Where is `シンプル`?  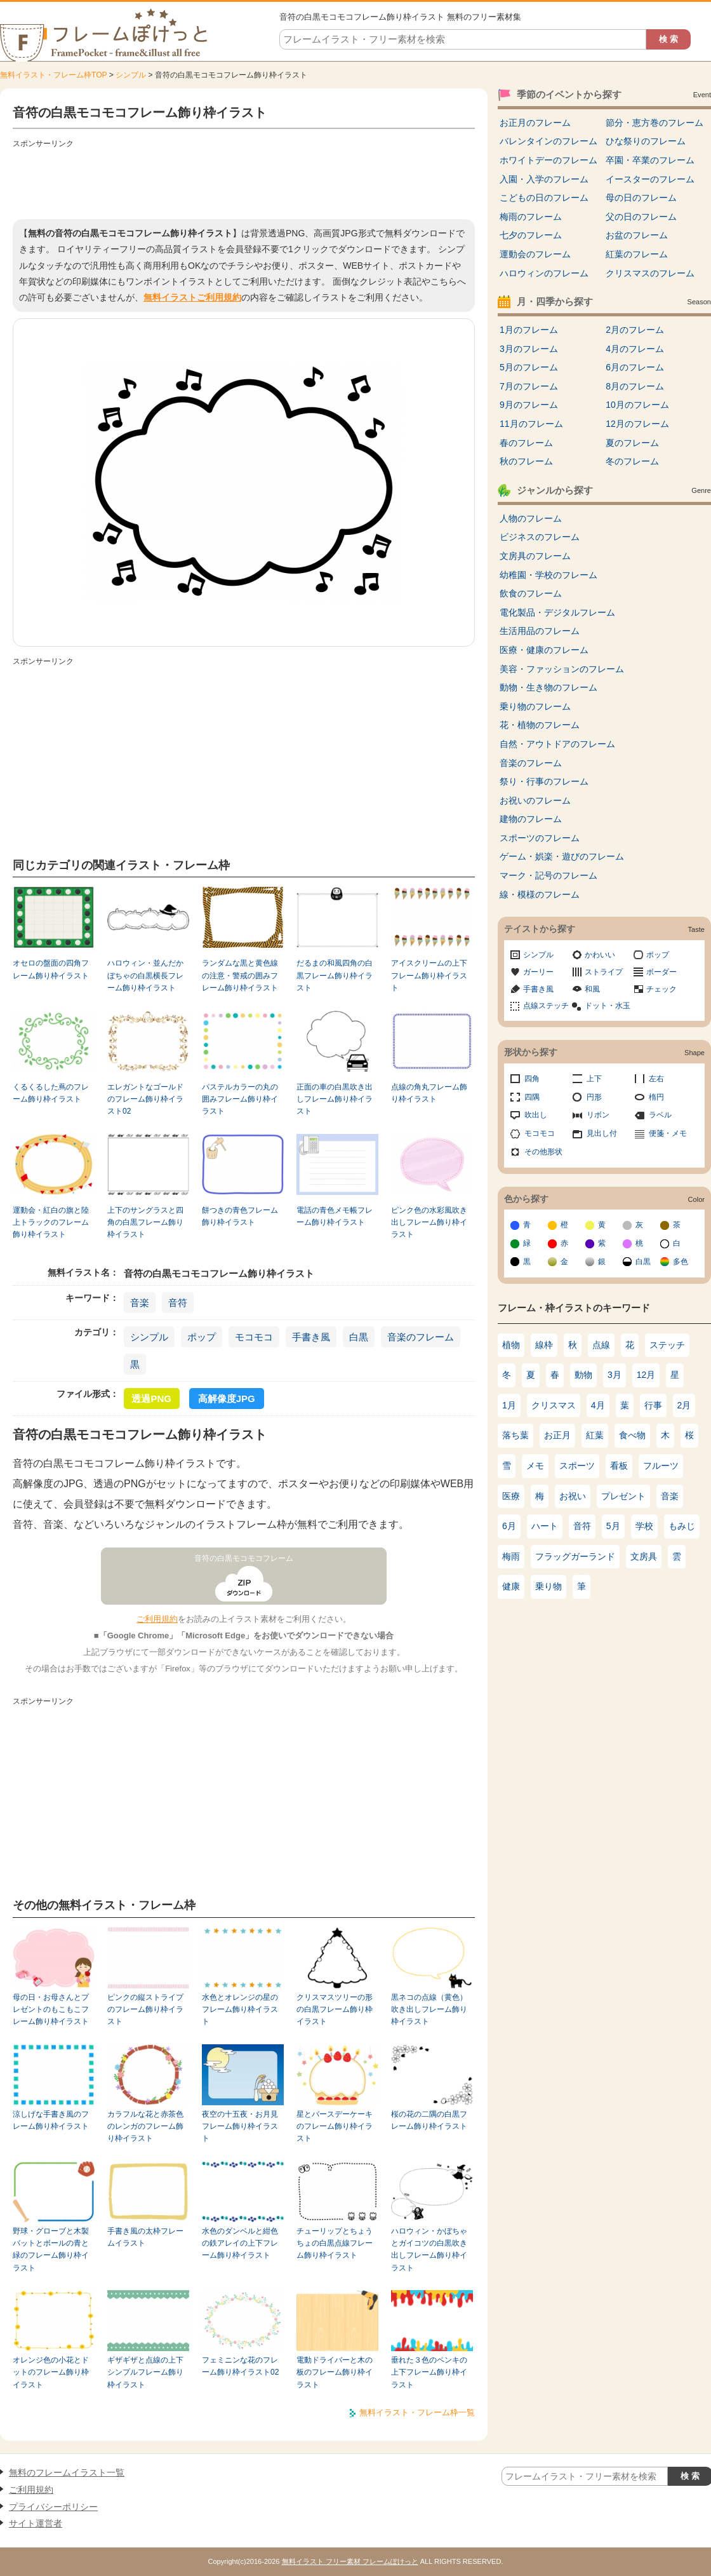
シンプル is located at coordinates (131, 75).